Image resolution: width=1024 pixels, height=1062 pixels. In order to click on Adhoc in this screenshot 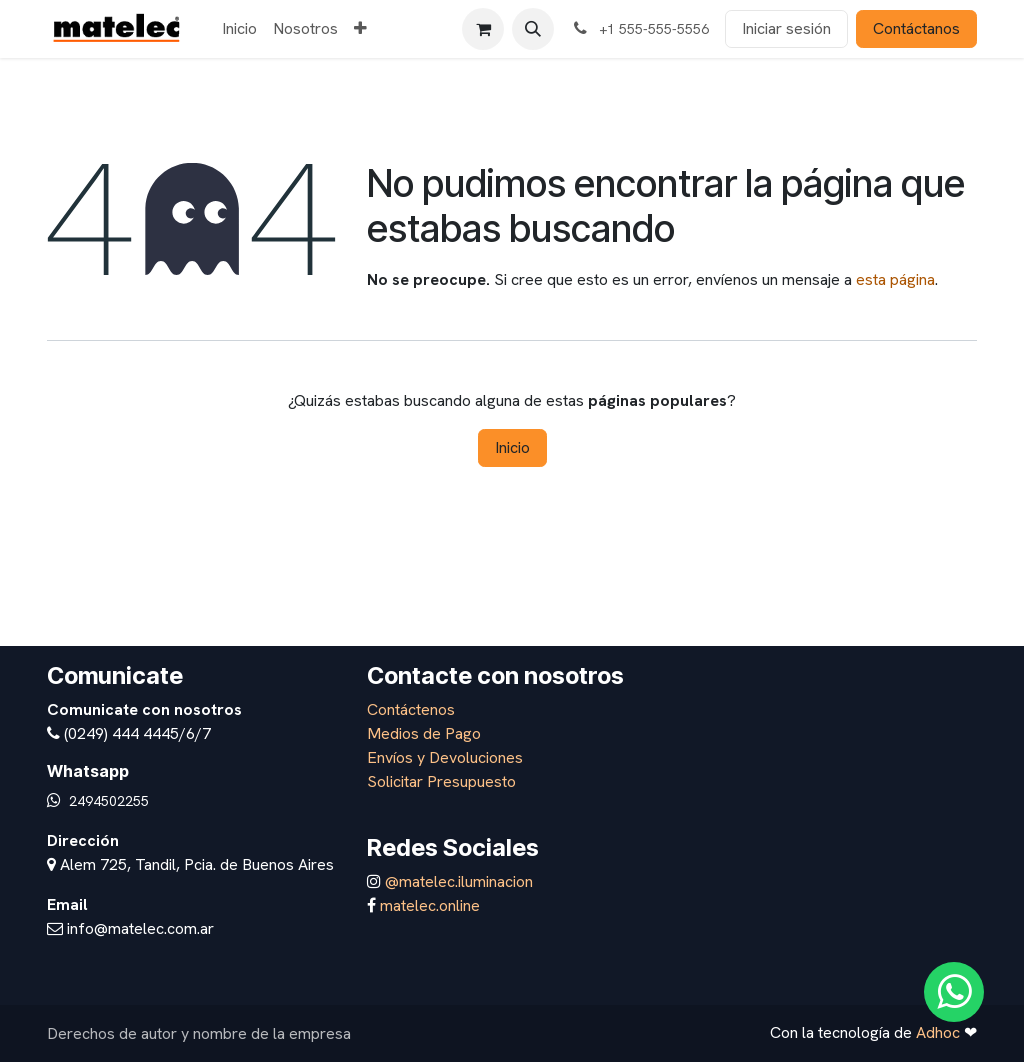, I will do `click(940, 1032)`.